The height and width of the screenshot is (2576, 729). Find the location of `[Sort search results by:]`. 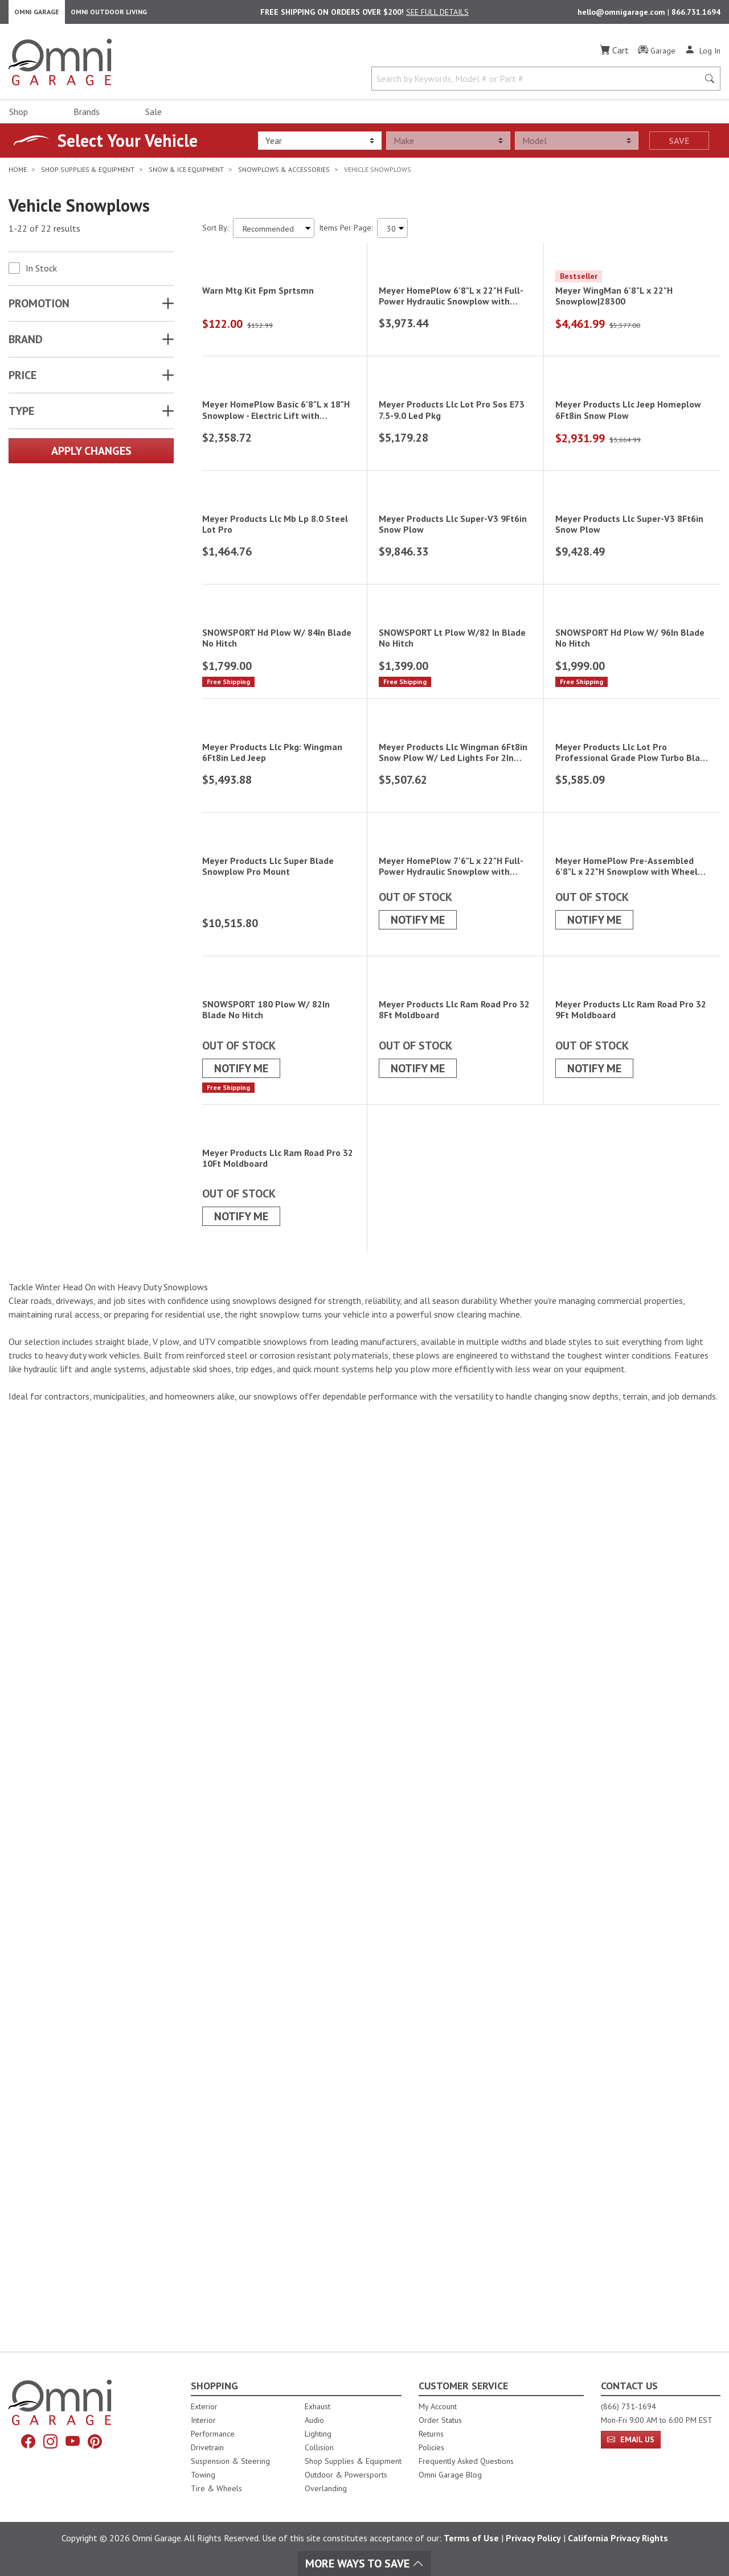

[Sort search results by:] is located at coordinates (273, 234).